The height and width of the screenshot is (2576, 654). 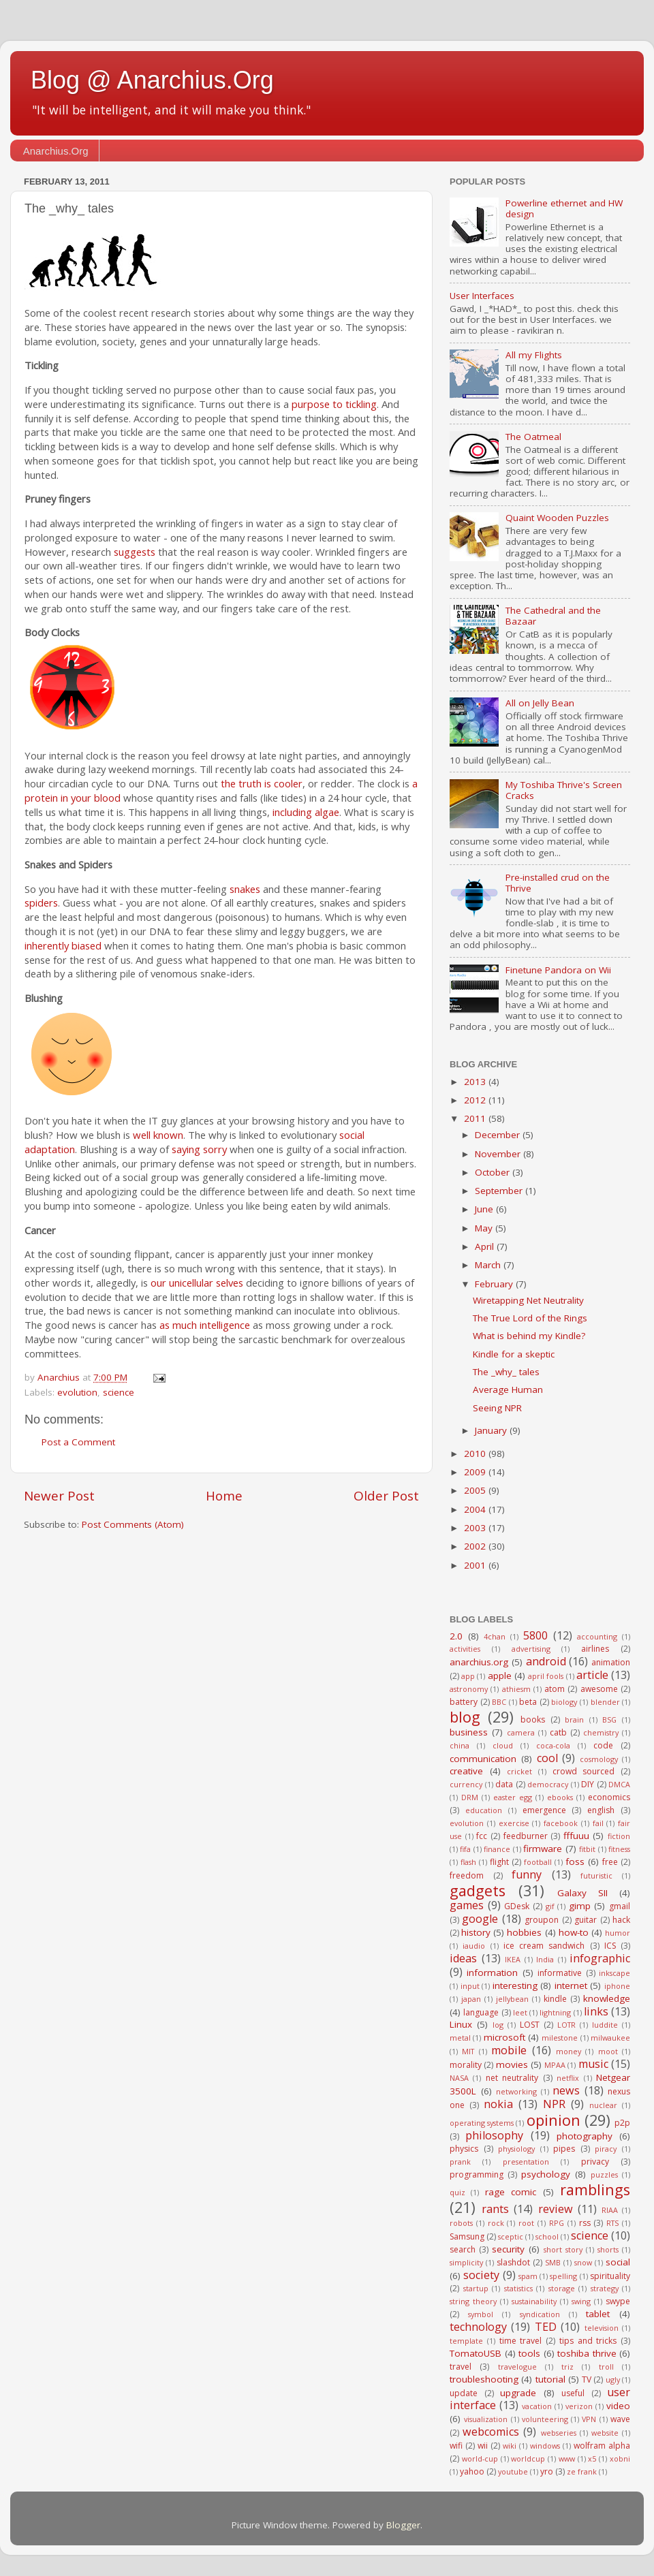 I want to click on japan, so click(x=471, y=1999).